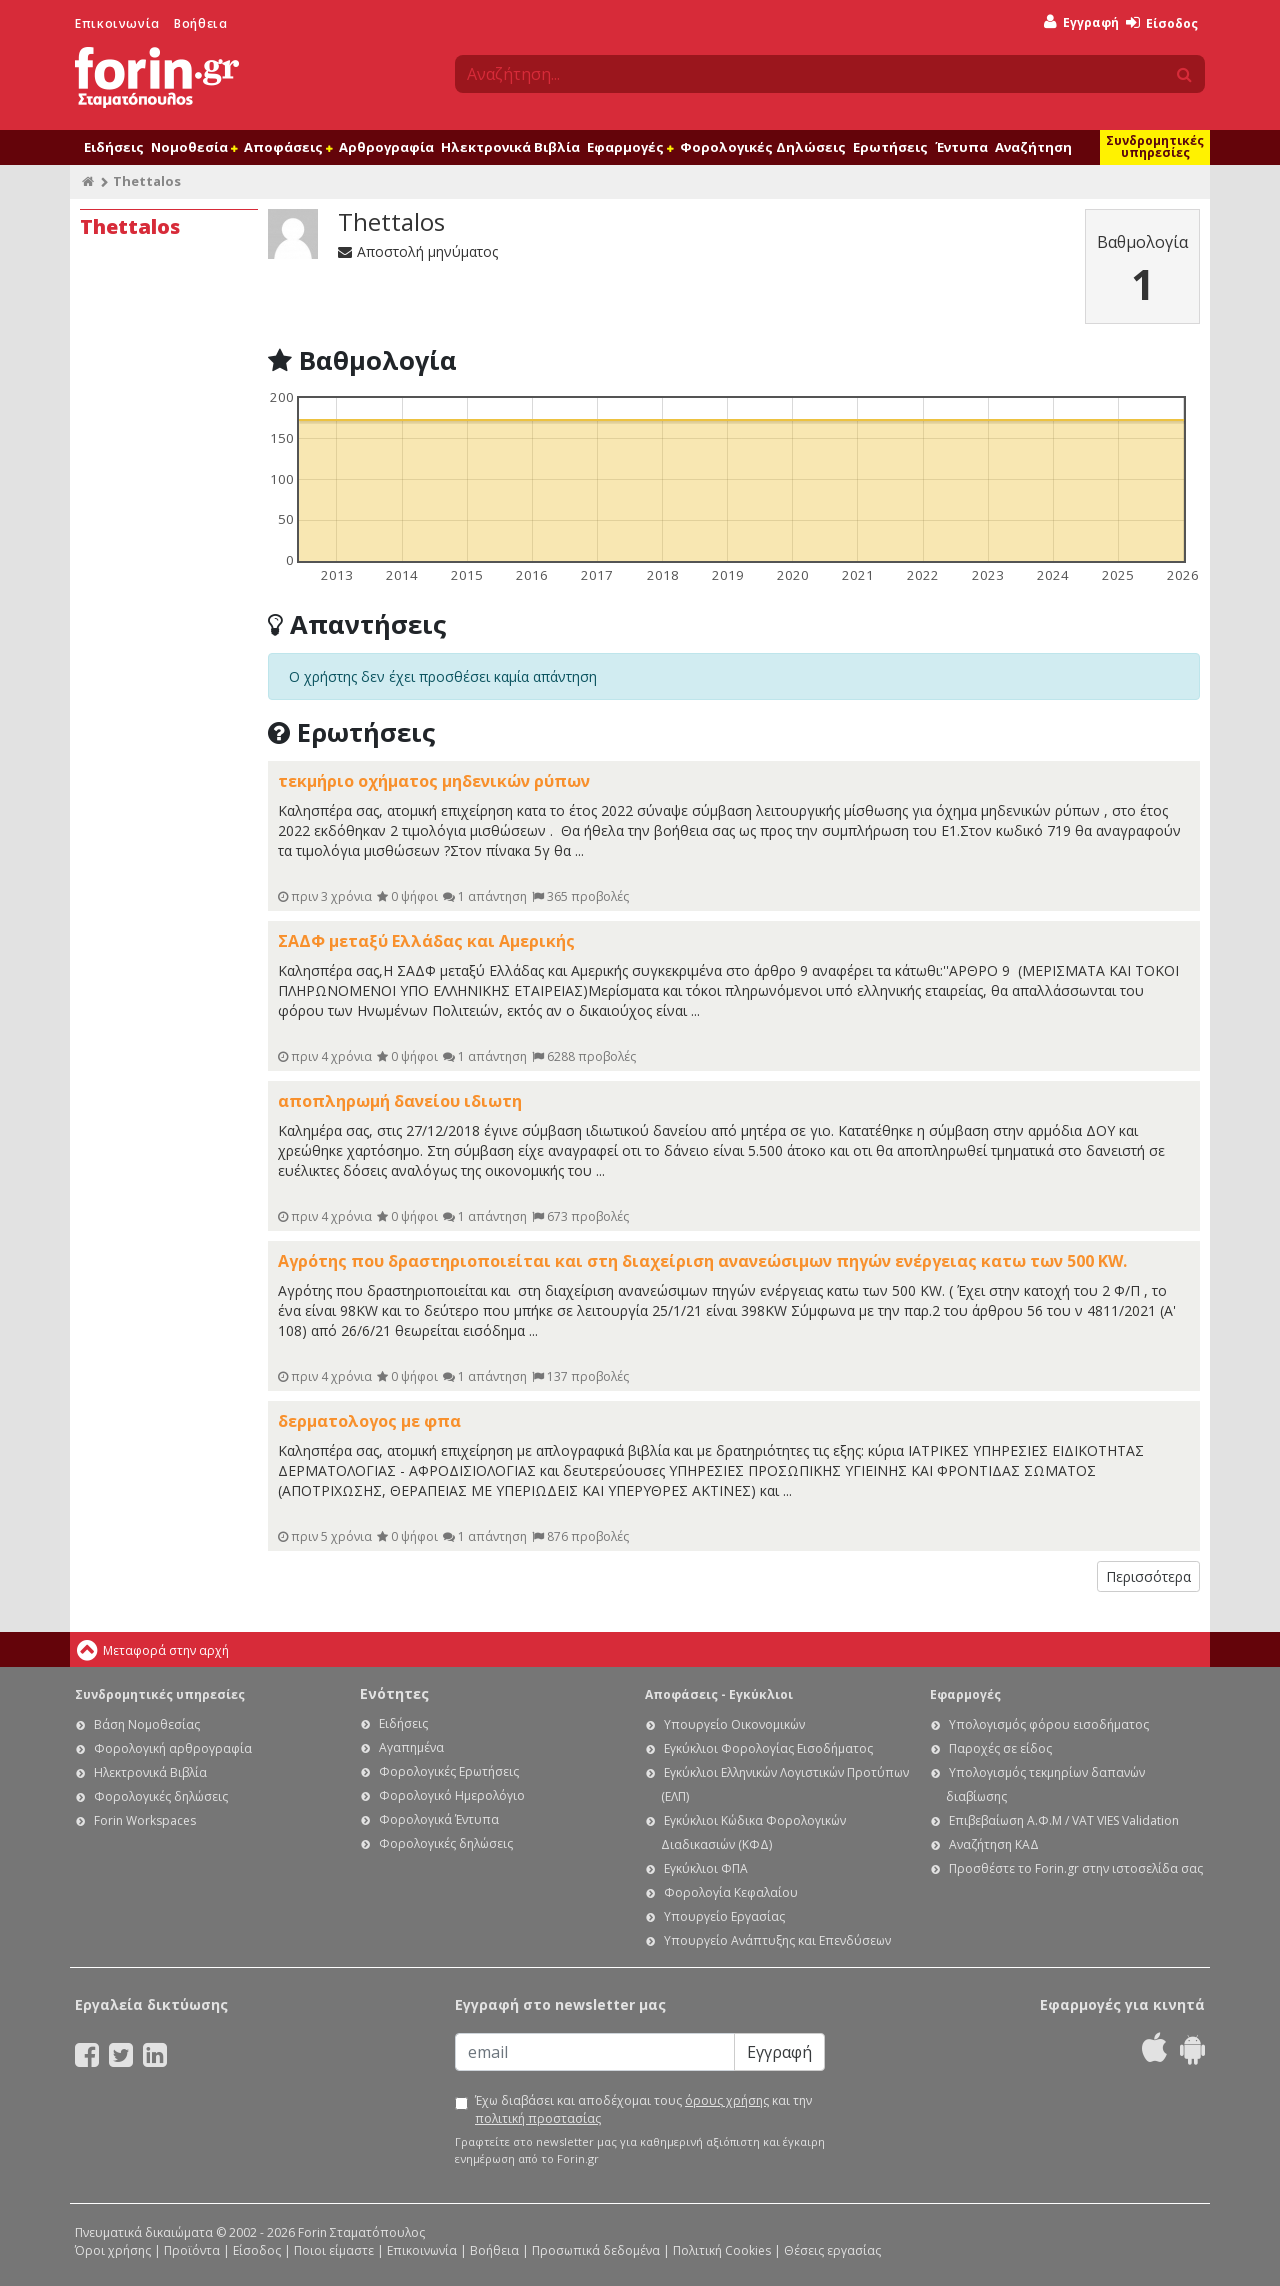  I want to click on Πολιτική Cookies, so click(722, 2250).